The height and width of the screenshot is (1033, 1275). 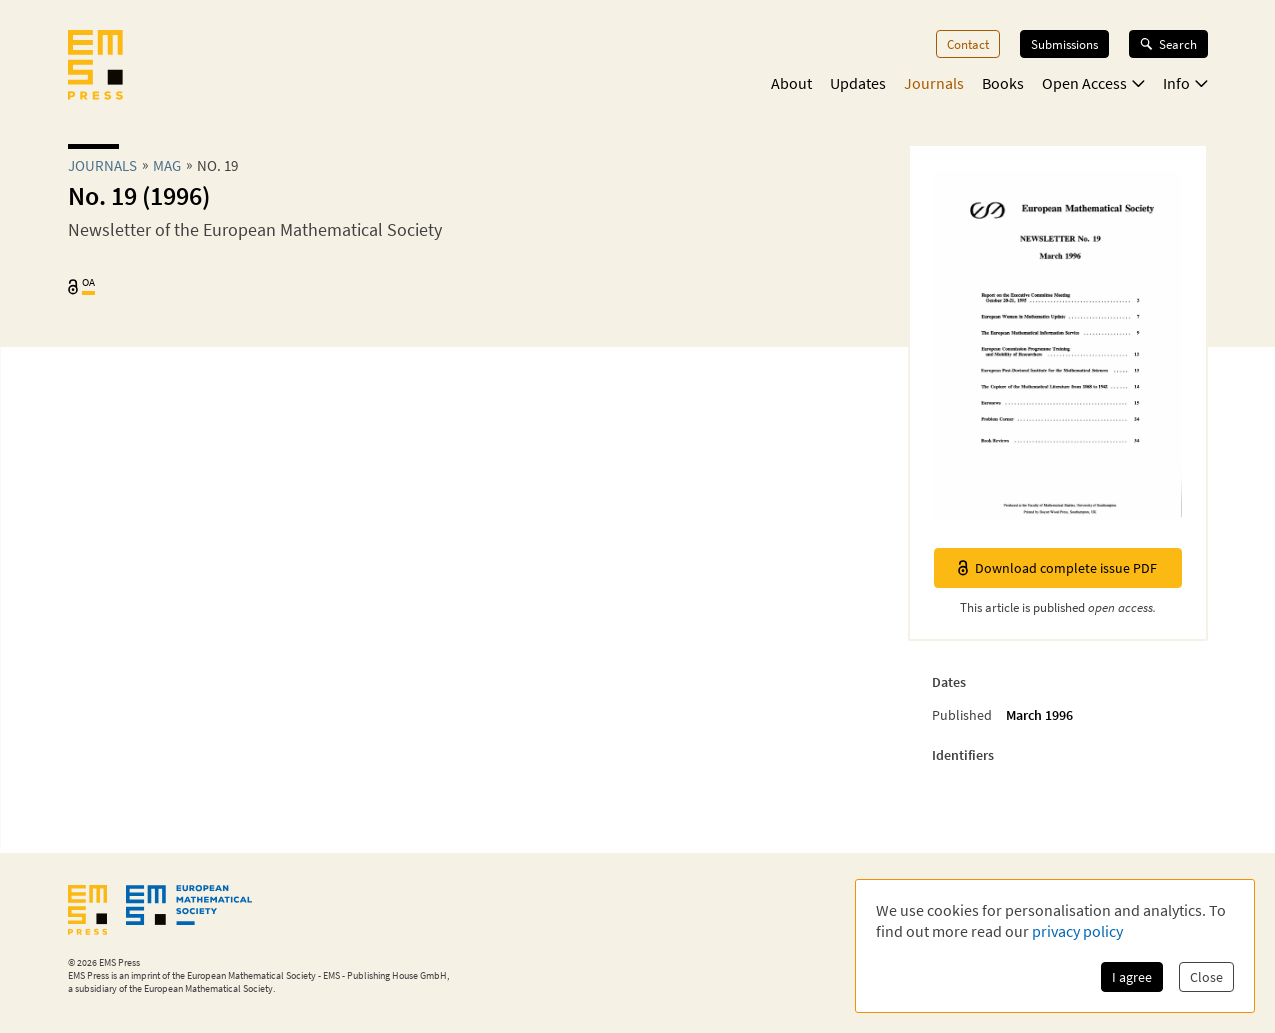 What do you see at coordinates (1057, 568) in the screenshot?
I see `Download complete issue PDF` at bounding box center [1057, 568].